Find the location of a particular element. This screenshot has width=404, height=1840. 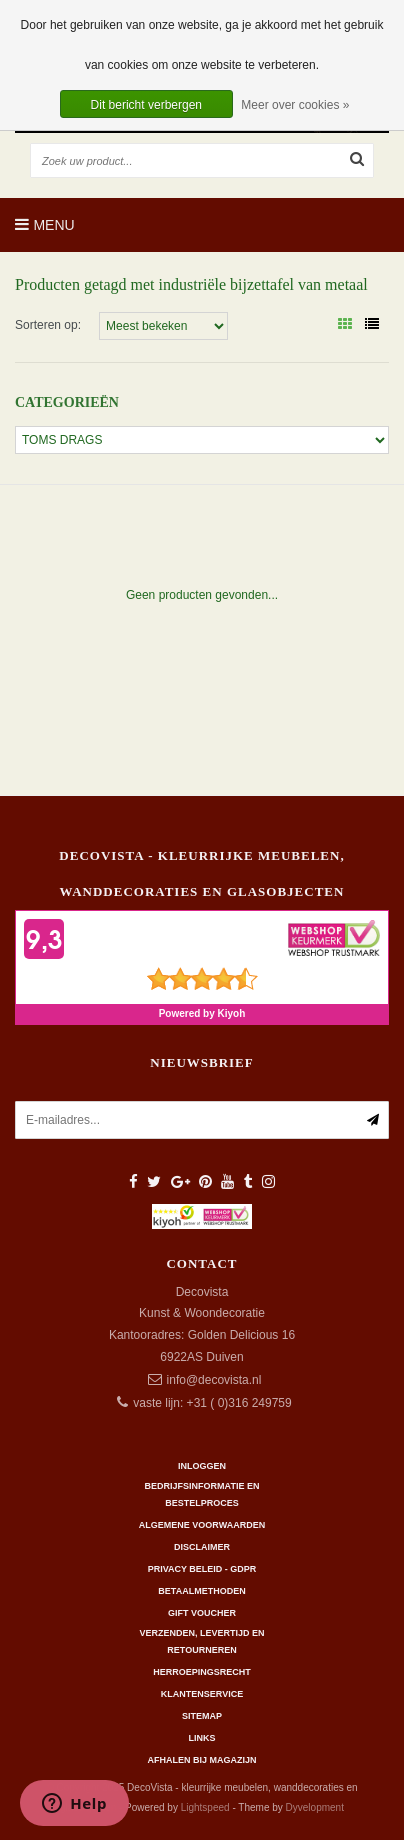

Dyvelopment is located at coordinates (315, 1807).